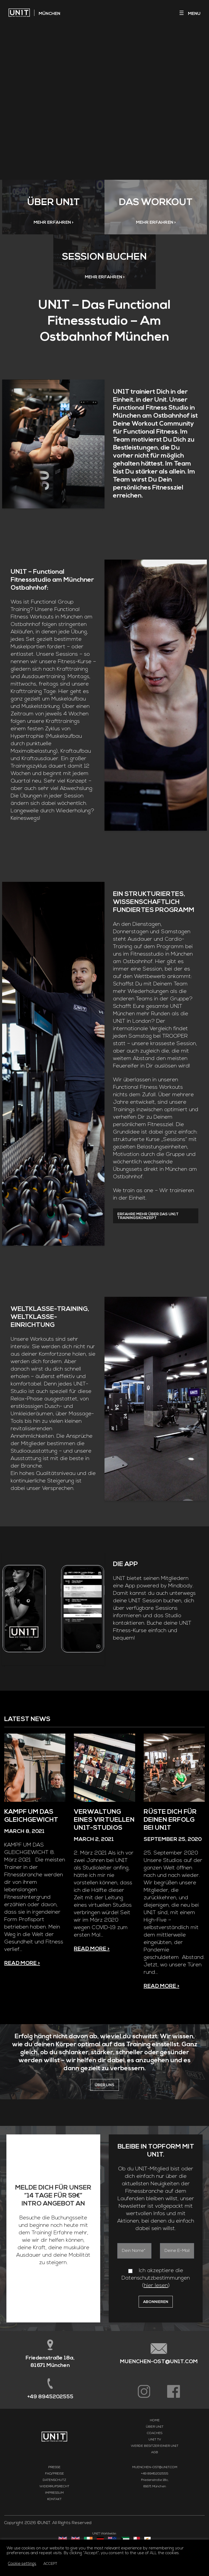 The height and width of the screenshot is (2576, 209). What do you see at coordinates (104, 2120) in the screenshot?
I see `ÜBER UNS` at bounding box center [104, 2120].